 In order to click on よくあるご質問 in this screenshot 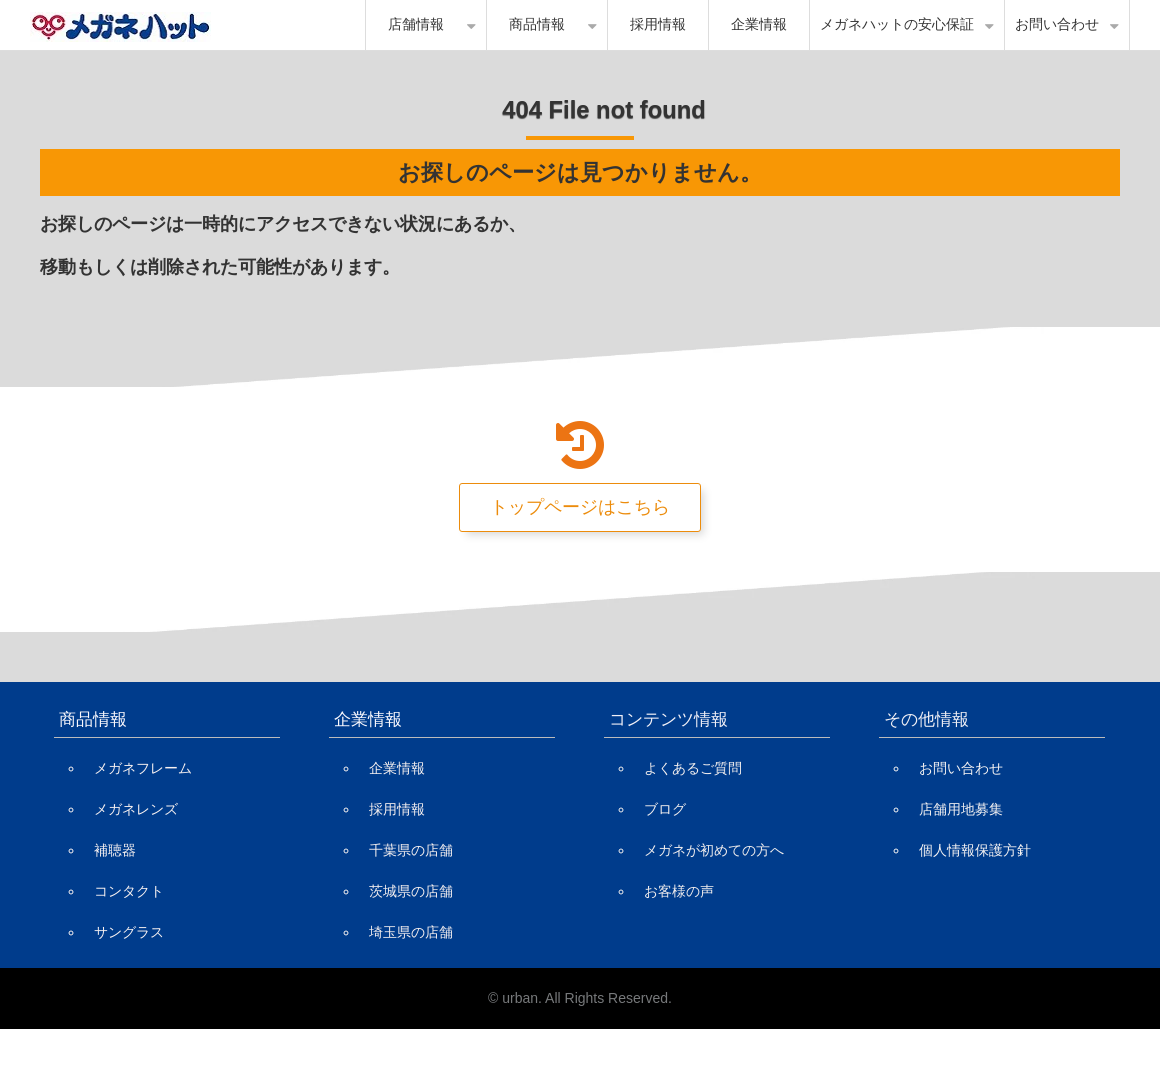, I will do `click(693, 768)`.